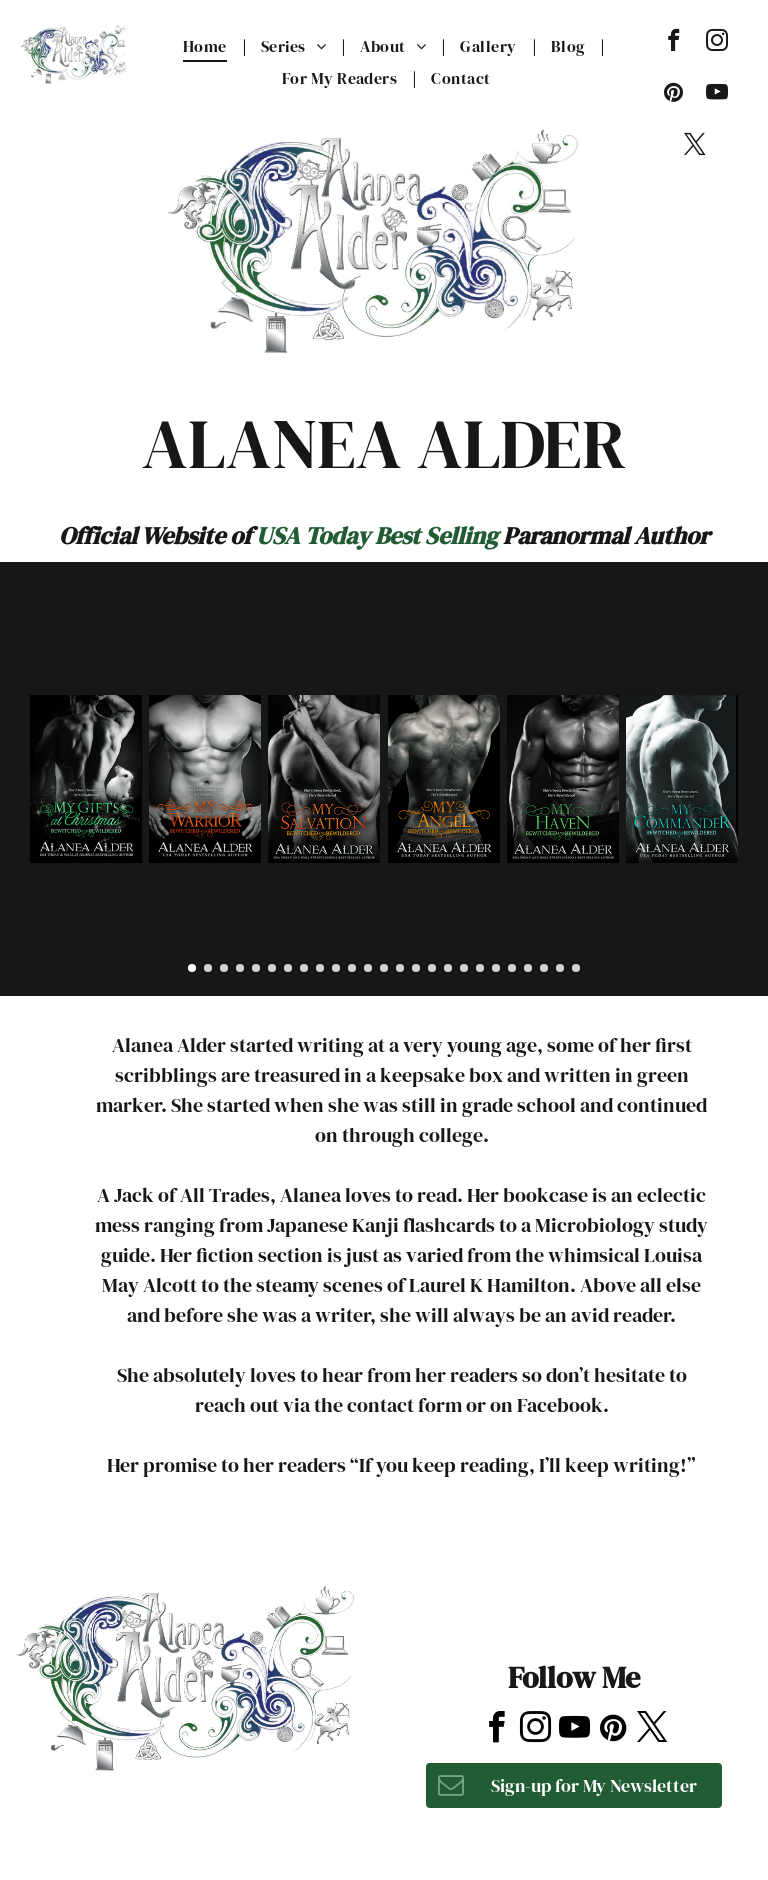  Describe the element at coordinates (673, 95) in the screenshot. I see `[pinterest]` at that location.